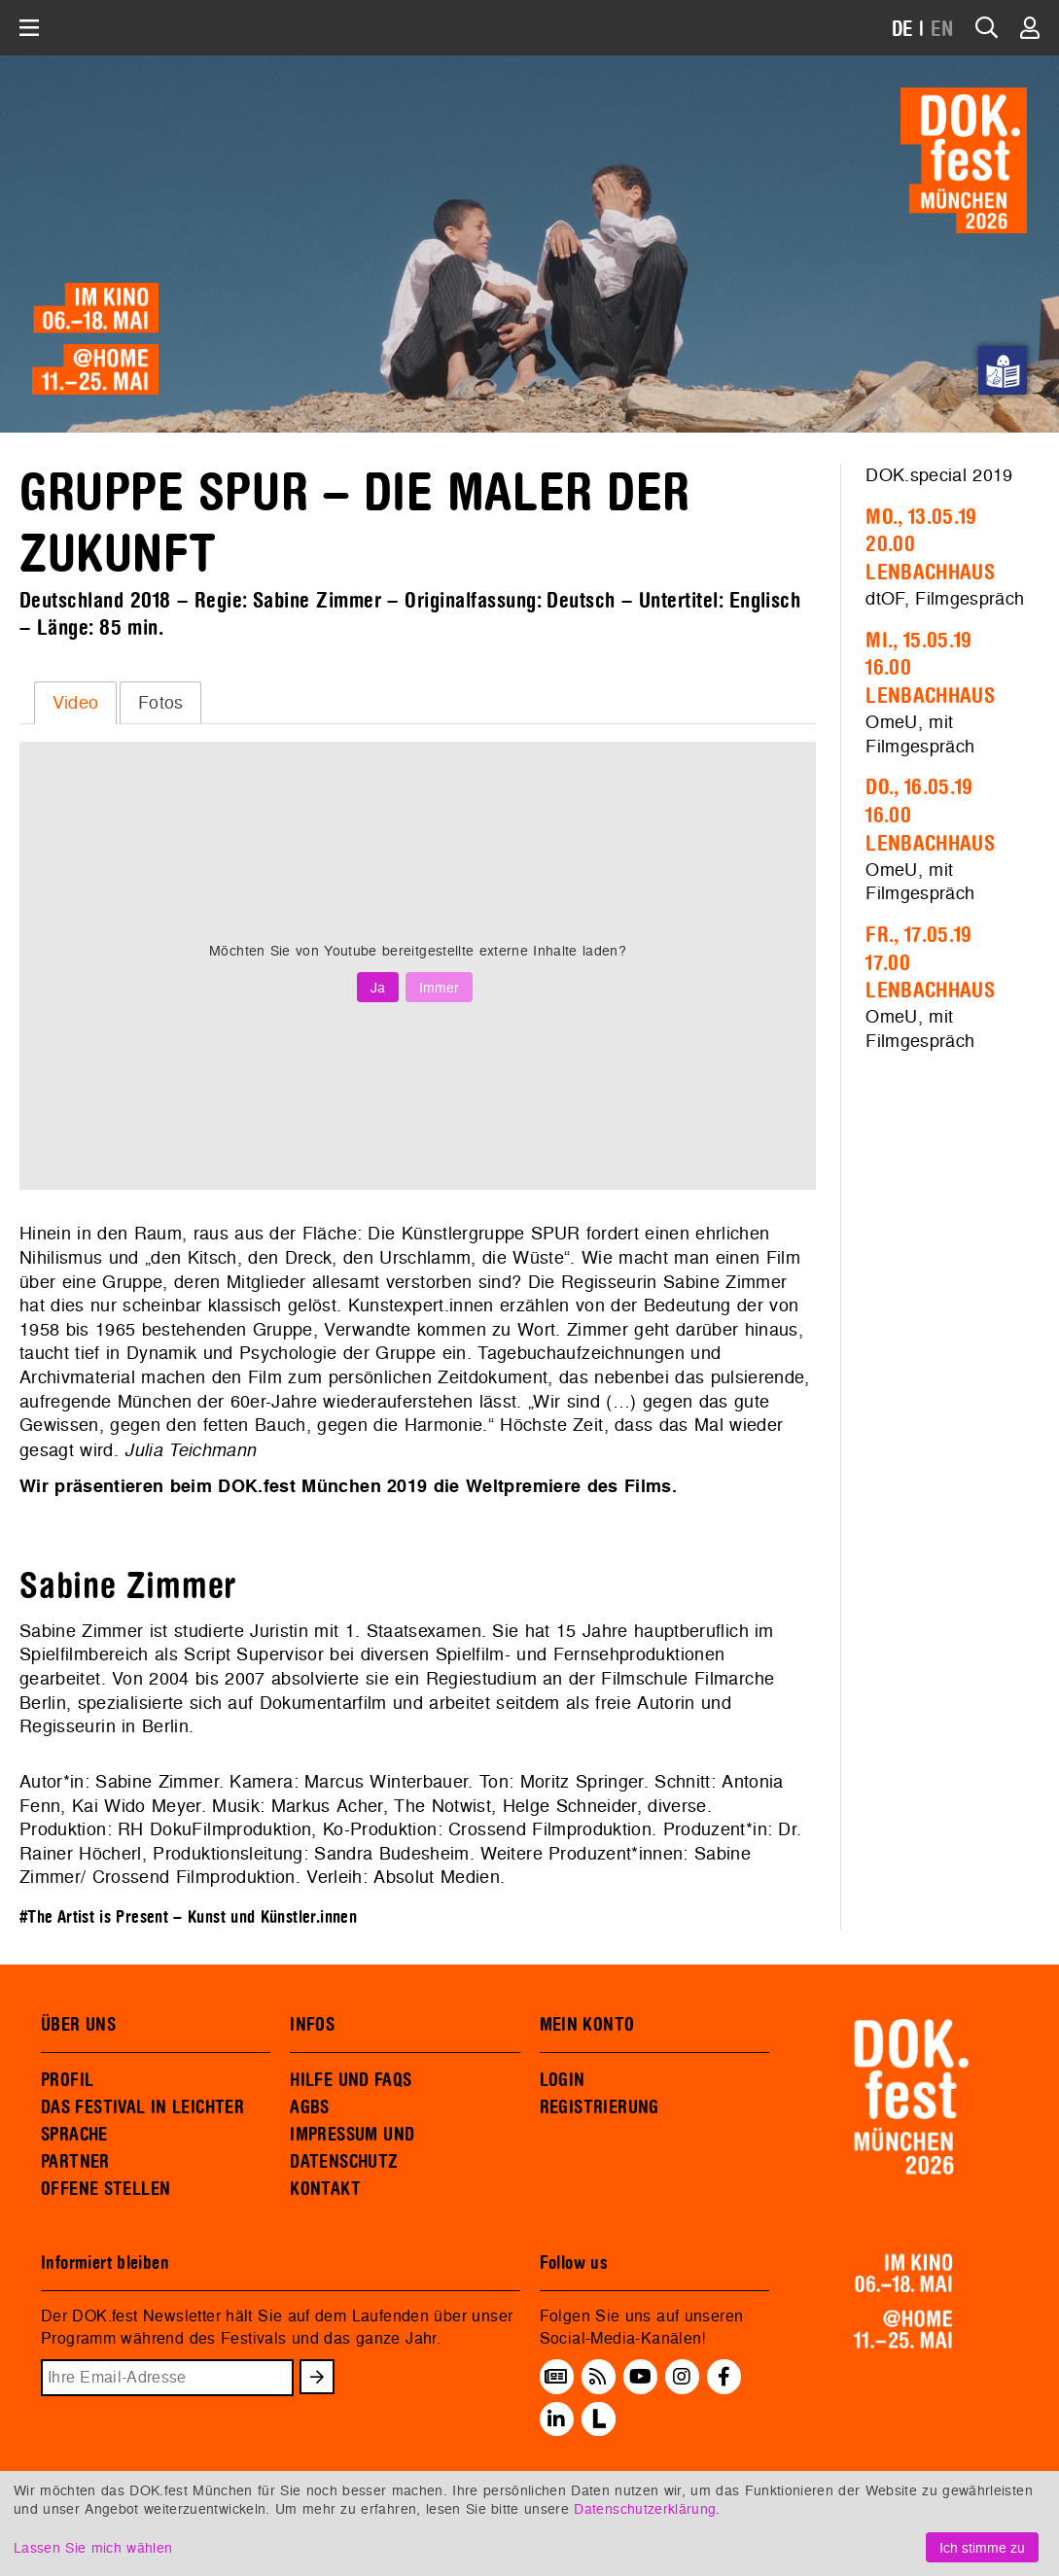 Image resolution: width=1059 pixels, height=2576 pixels. I want to click on Ich stimme zu, so click(982, 2547).